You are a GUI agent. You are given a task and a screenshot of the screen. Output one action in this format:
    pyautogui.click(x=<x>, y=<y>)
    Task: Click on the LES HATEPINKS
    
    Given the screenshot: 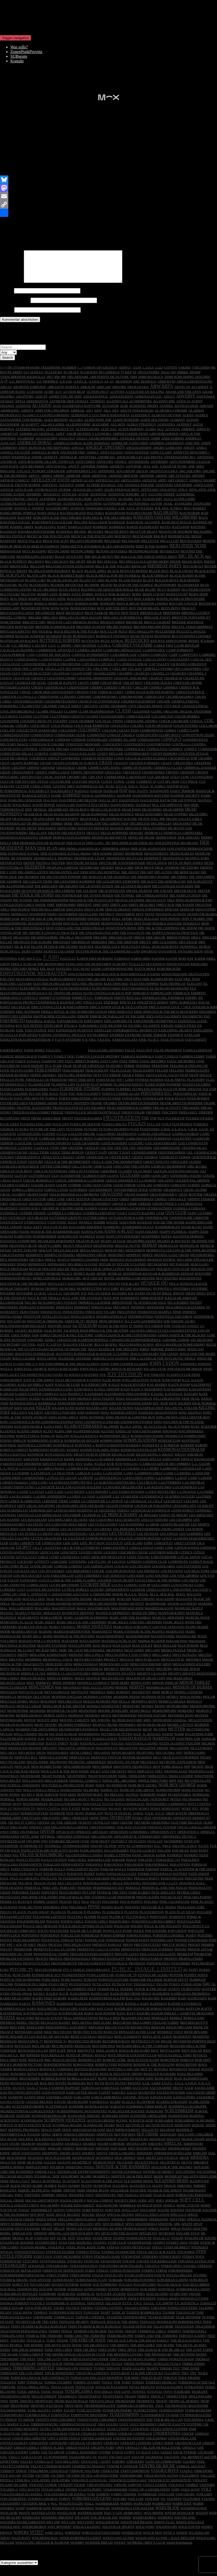 What is the action you would take?
    pyautogui.click(x=132, y=1530)
    